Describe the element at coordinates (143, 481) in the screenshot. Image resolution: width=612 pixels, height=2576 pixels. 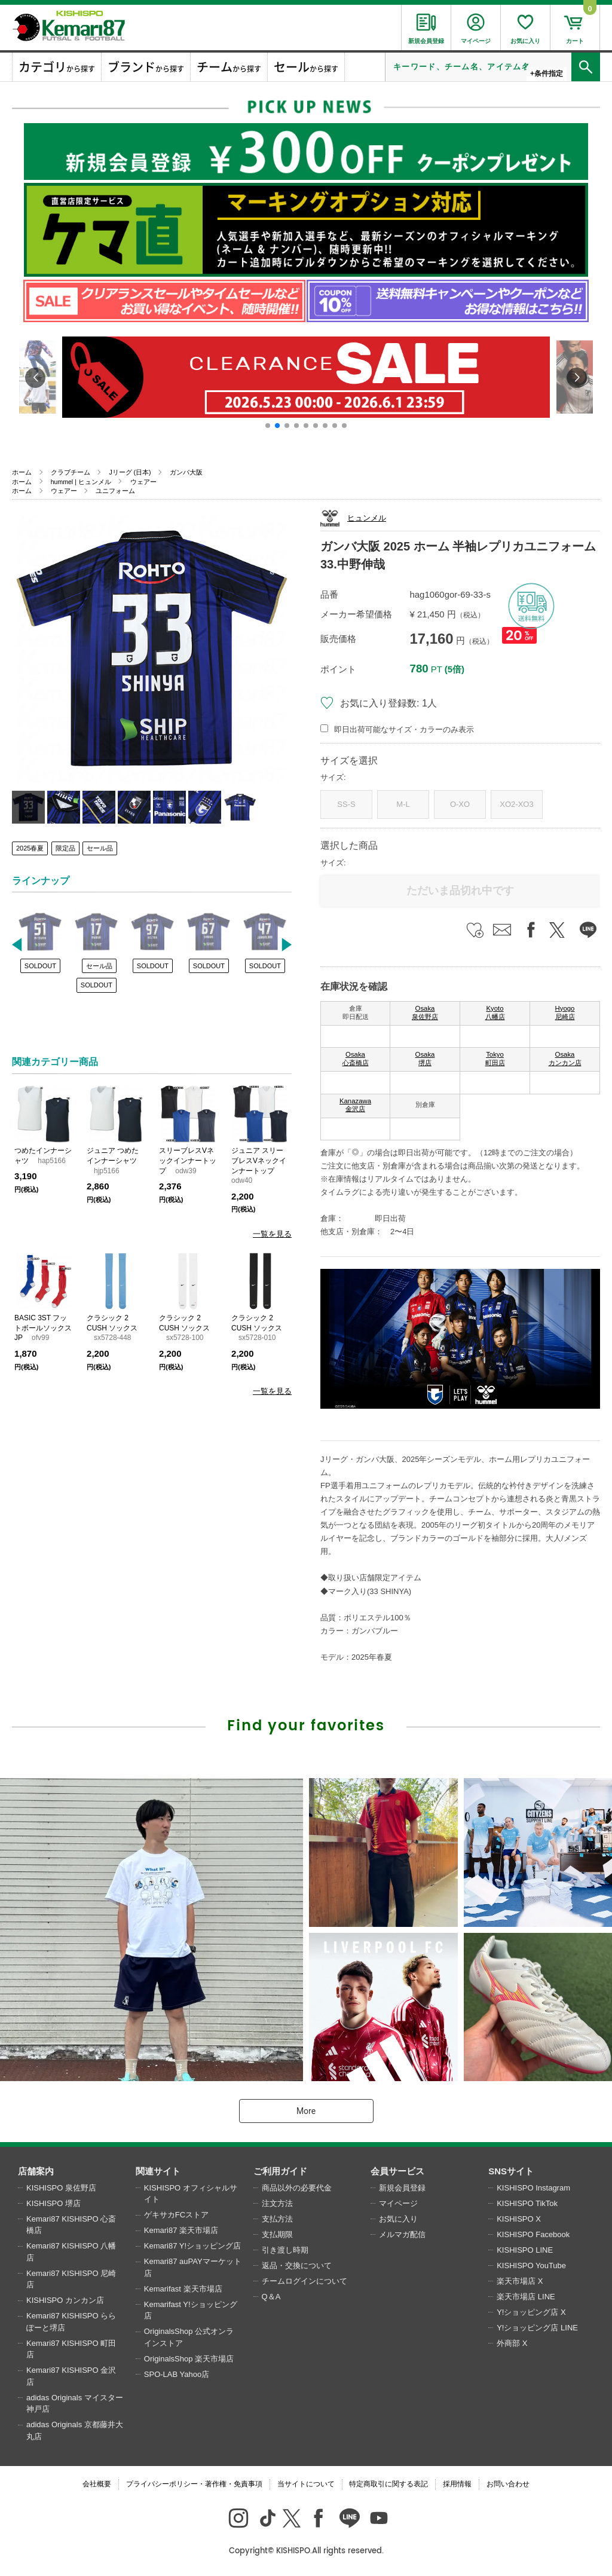
I see `ウェアー` at that location.